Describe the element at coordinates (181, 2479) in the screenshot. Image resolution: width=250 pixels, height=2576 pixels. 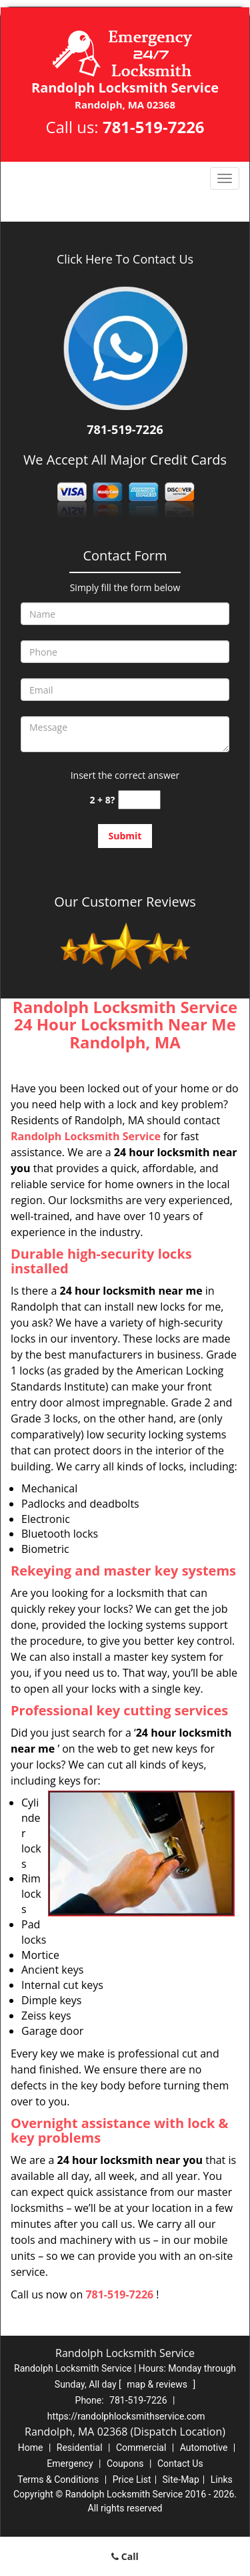
I see `Site-Map` at that location.